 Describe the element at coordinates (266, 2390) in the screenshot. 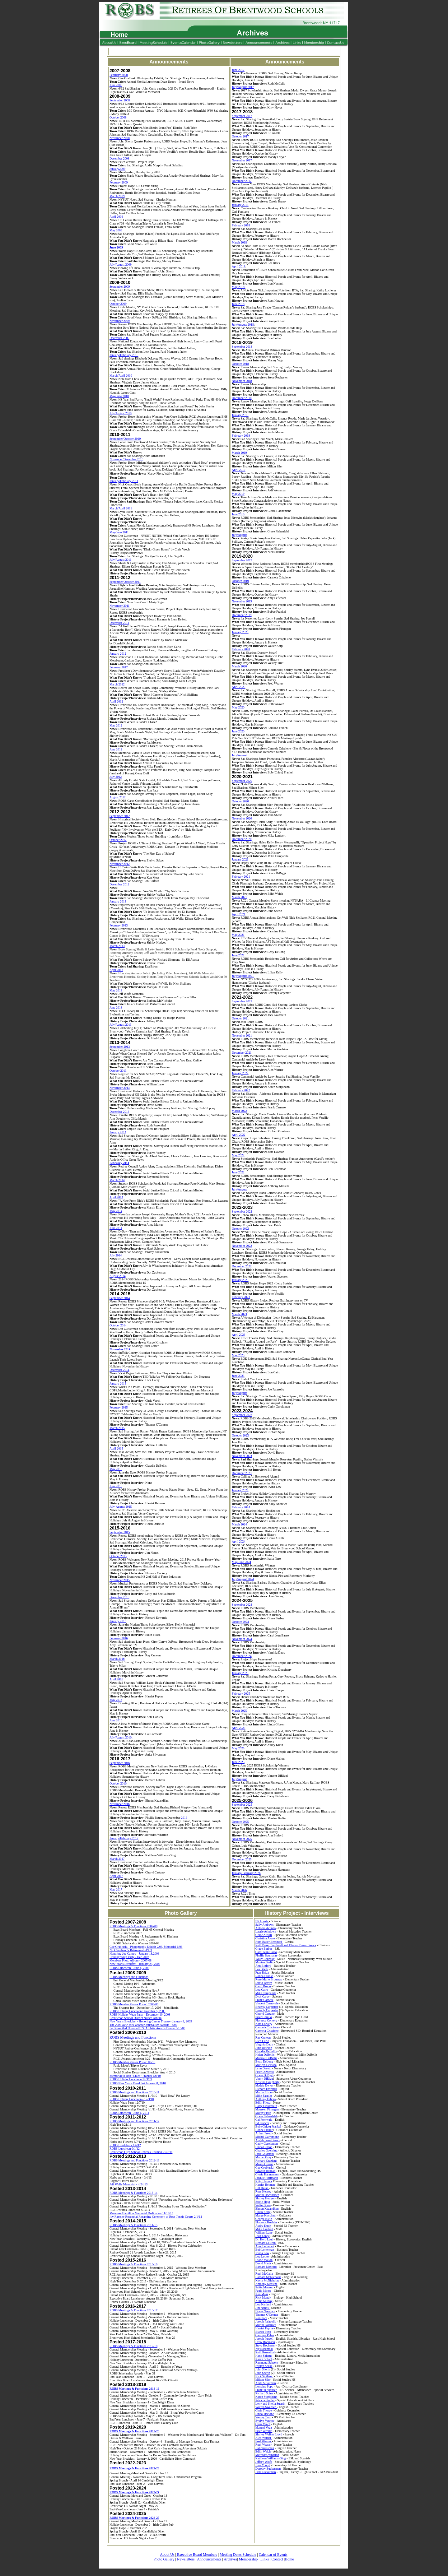

I see `Franklin Spencer` at that location.